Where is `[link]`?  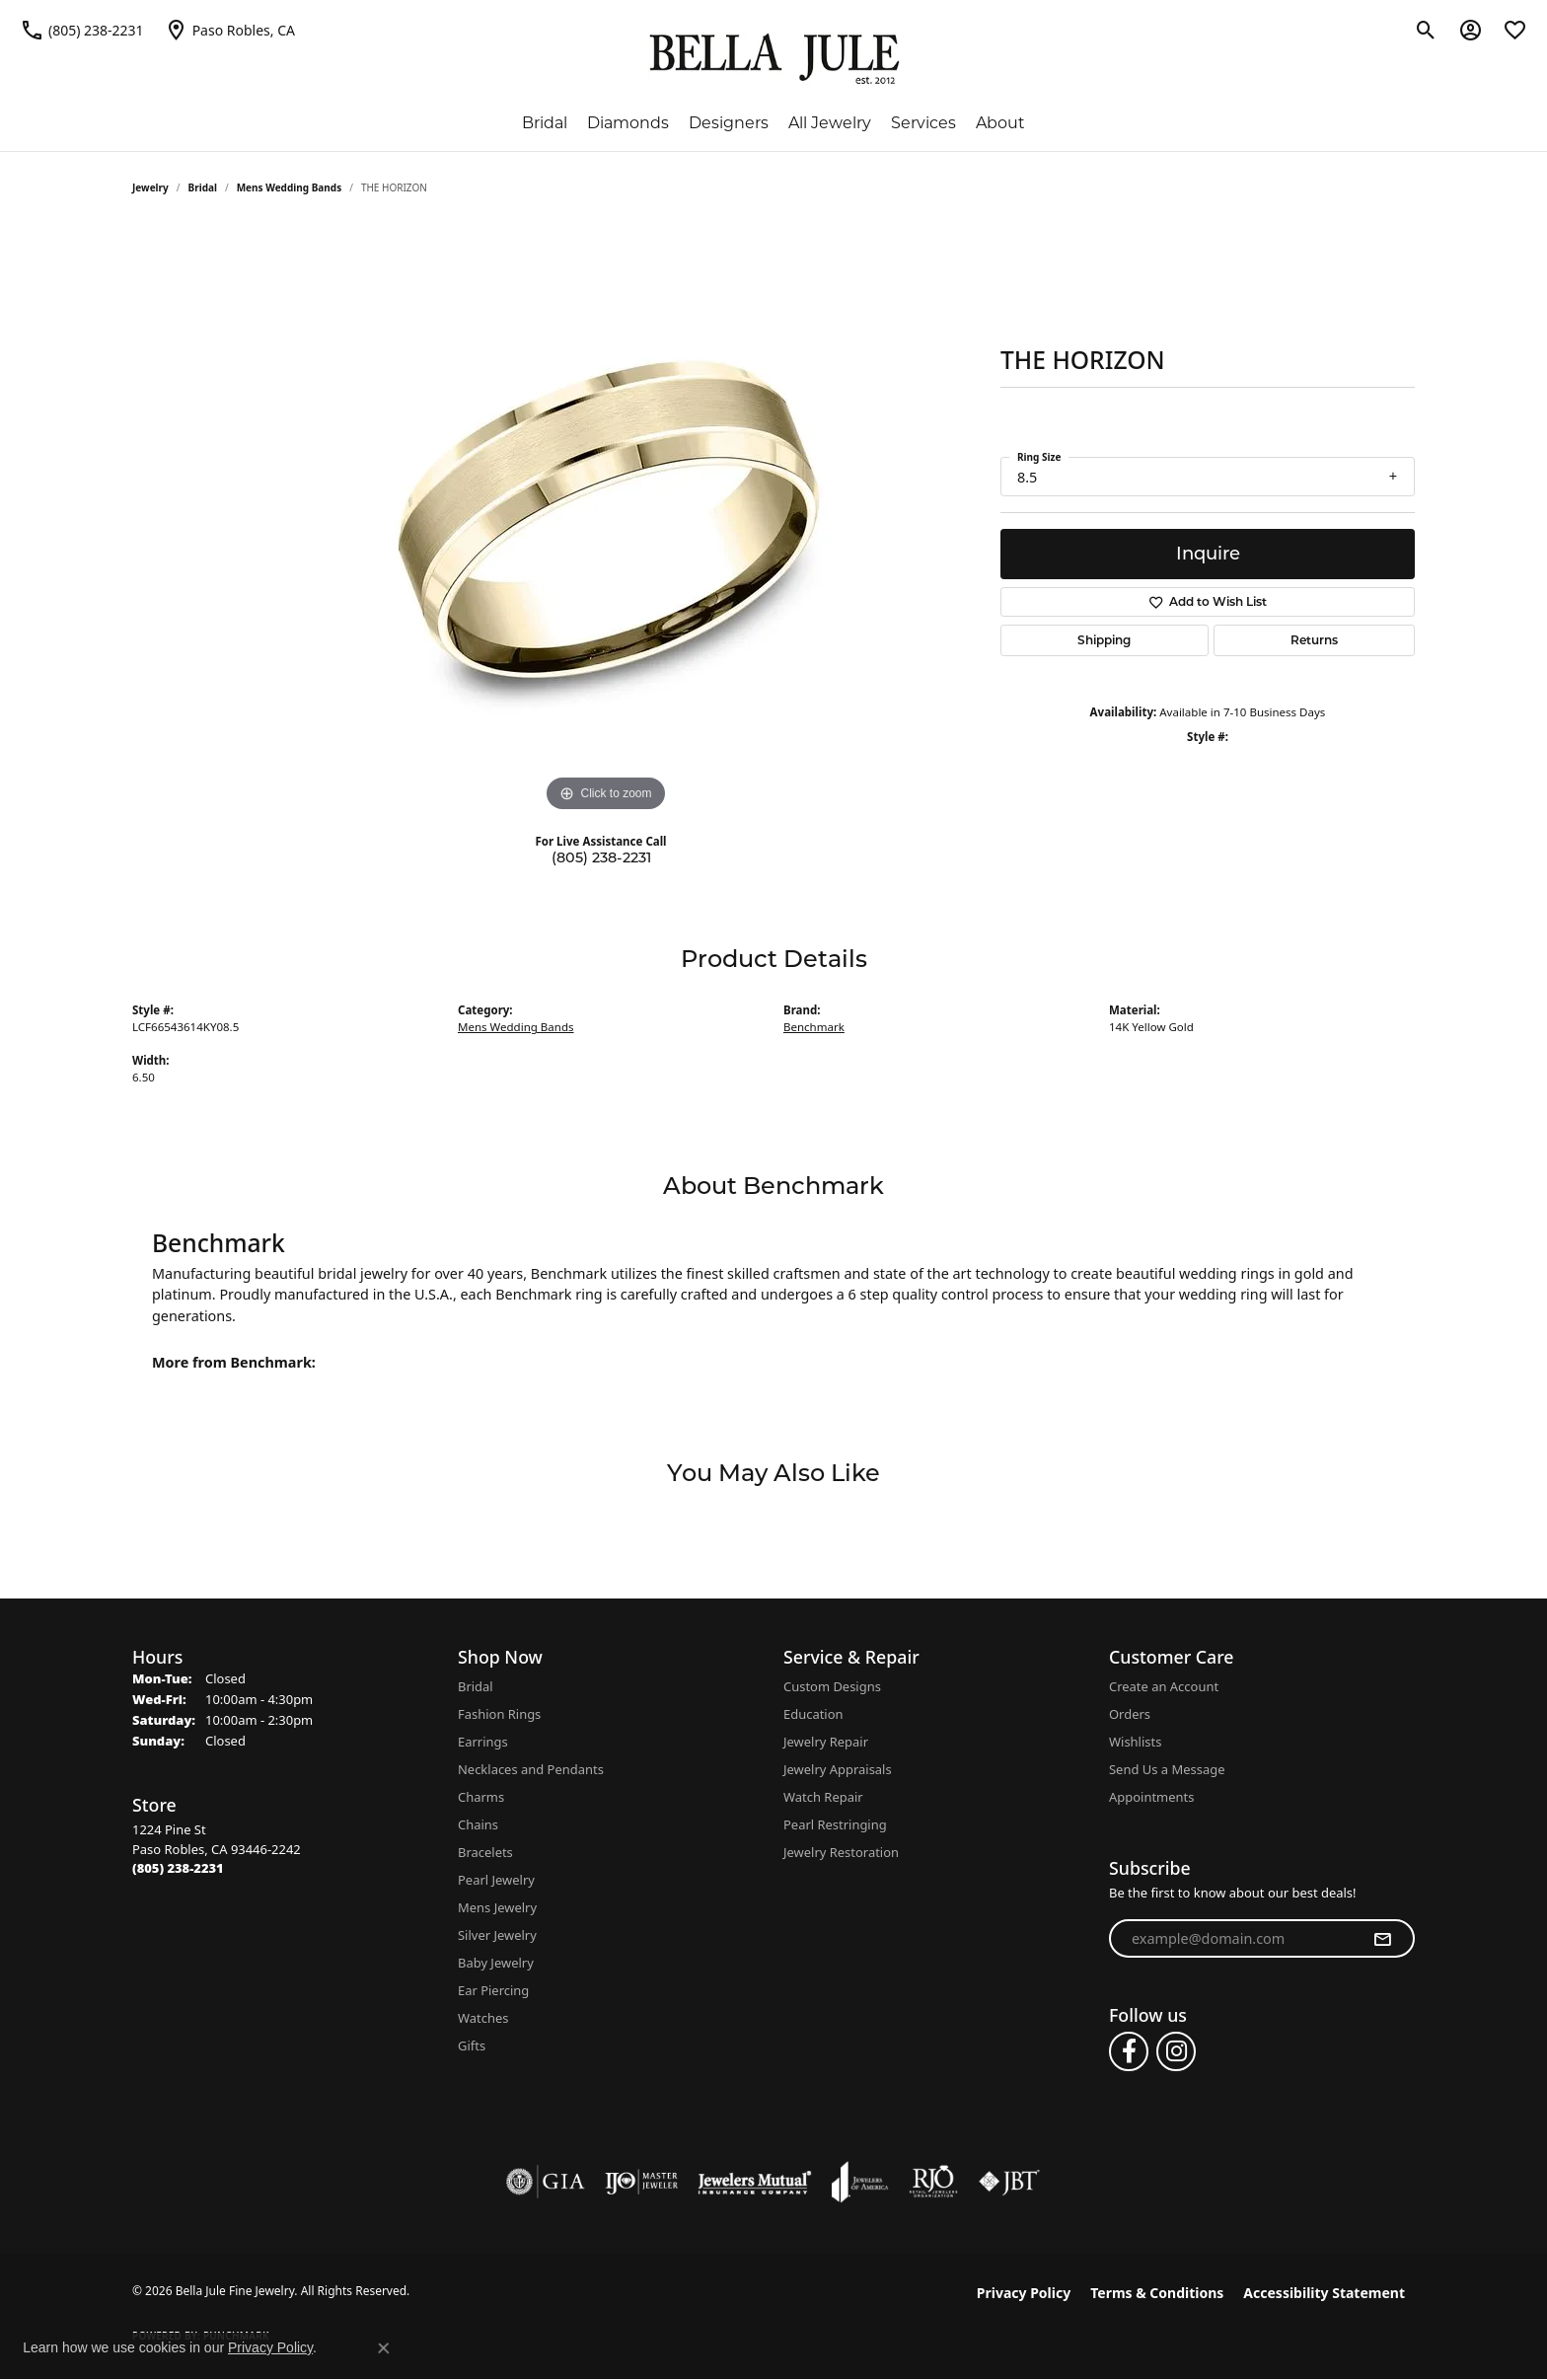 [link] is located at coordinates (82, 29).